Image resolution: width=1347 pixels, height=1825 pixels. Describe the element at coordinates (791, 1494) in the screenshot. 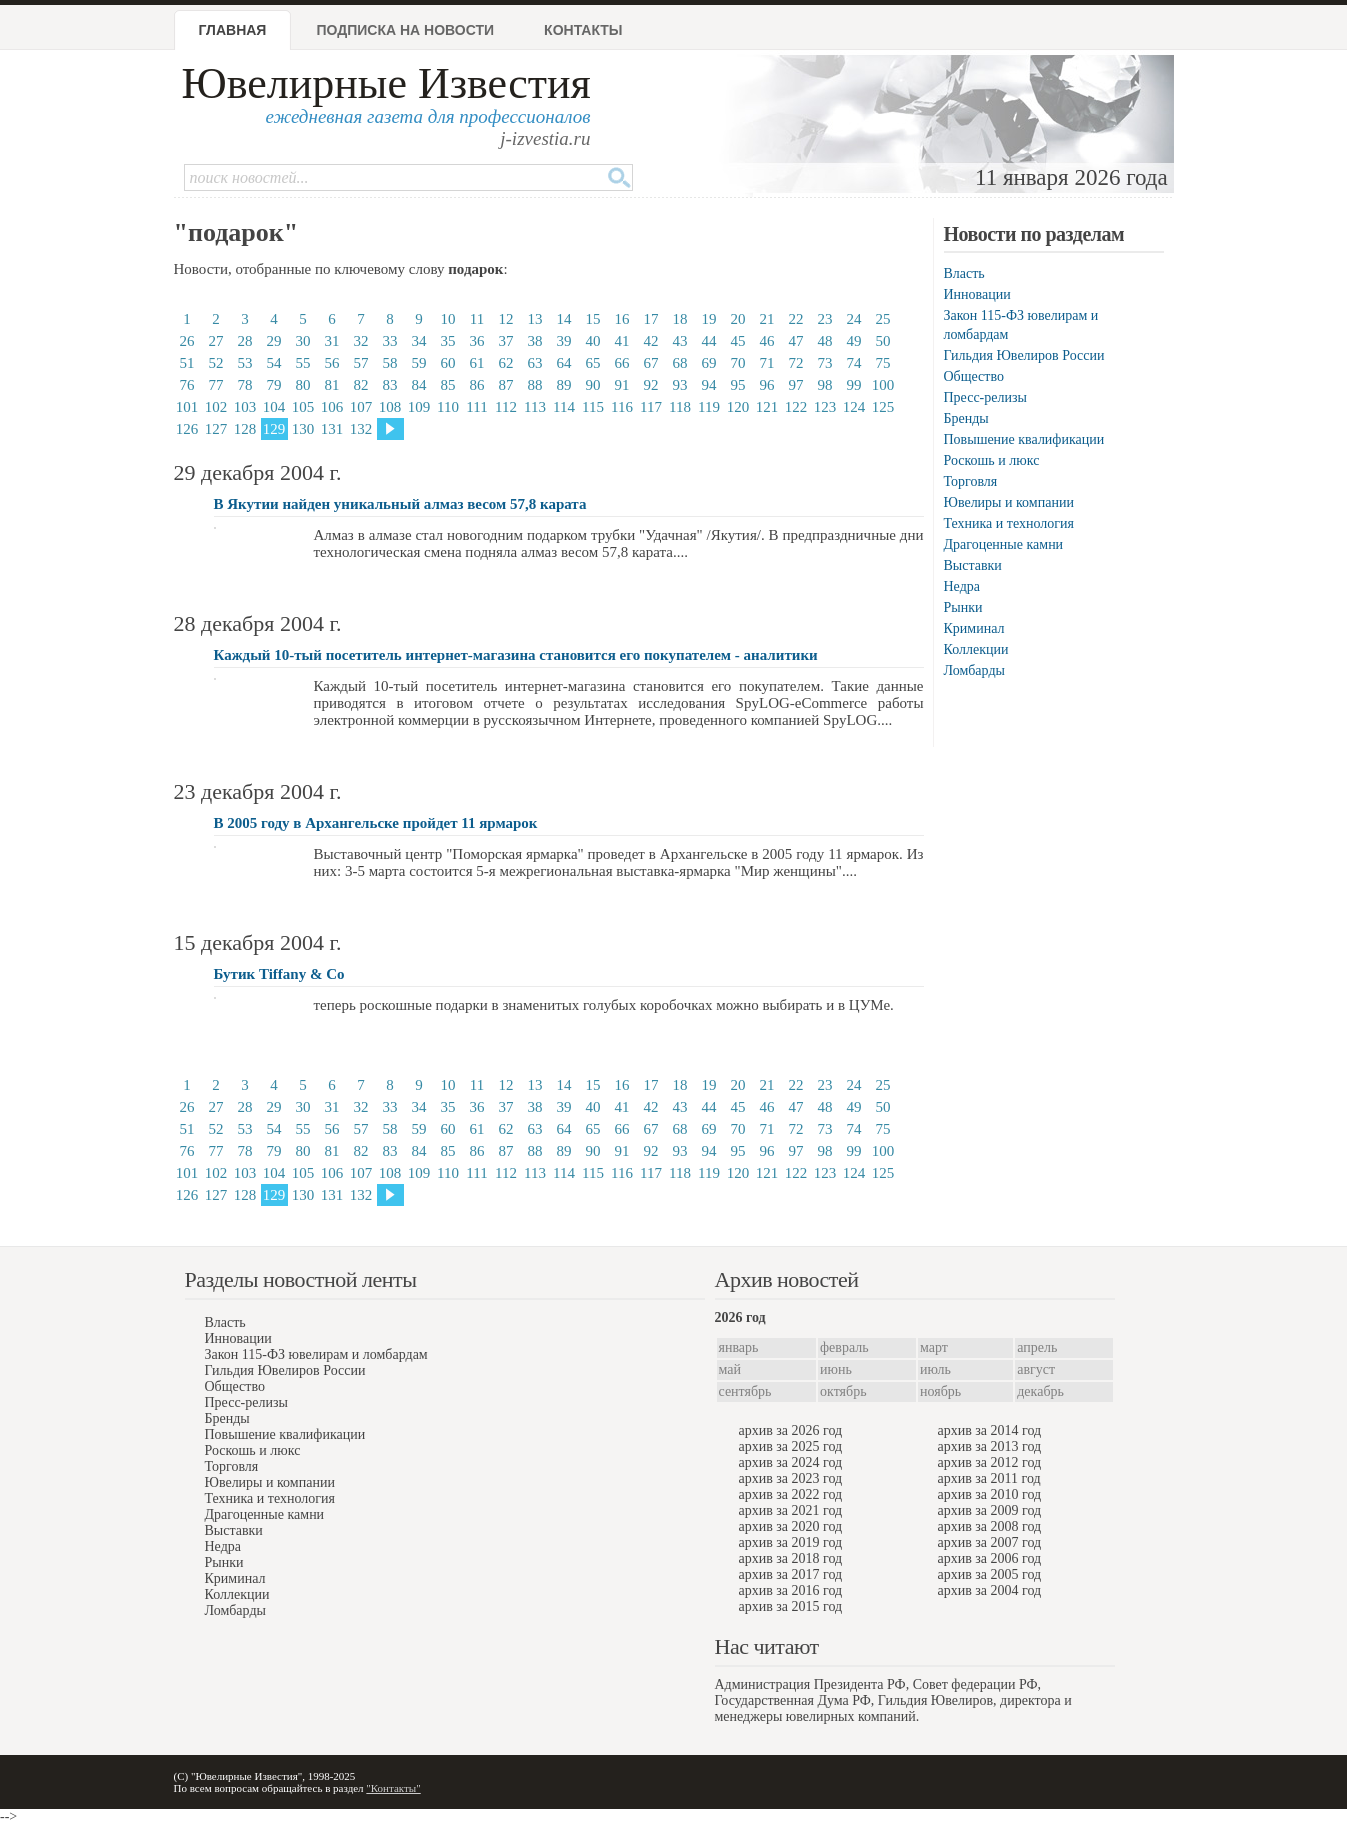

I see `архив за 2022 год` at that location.